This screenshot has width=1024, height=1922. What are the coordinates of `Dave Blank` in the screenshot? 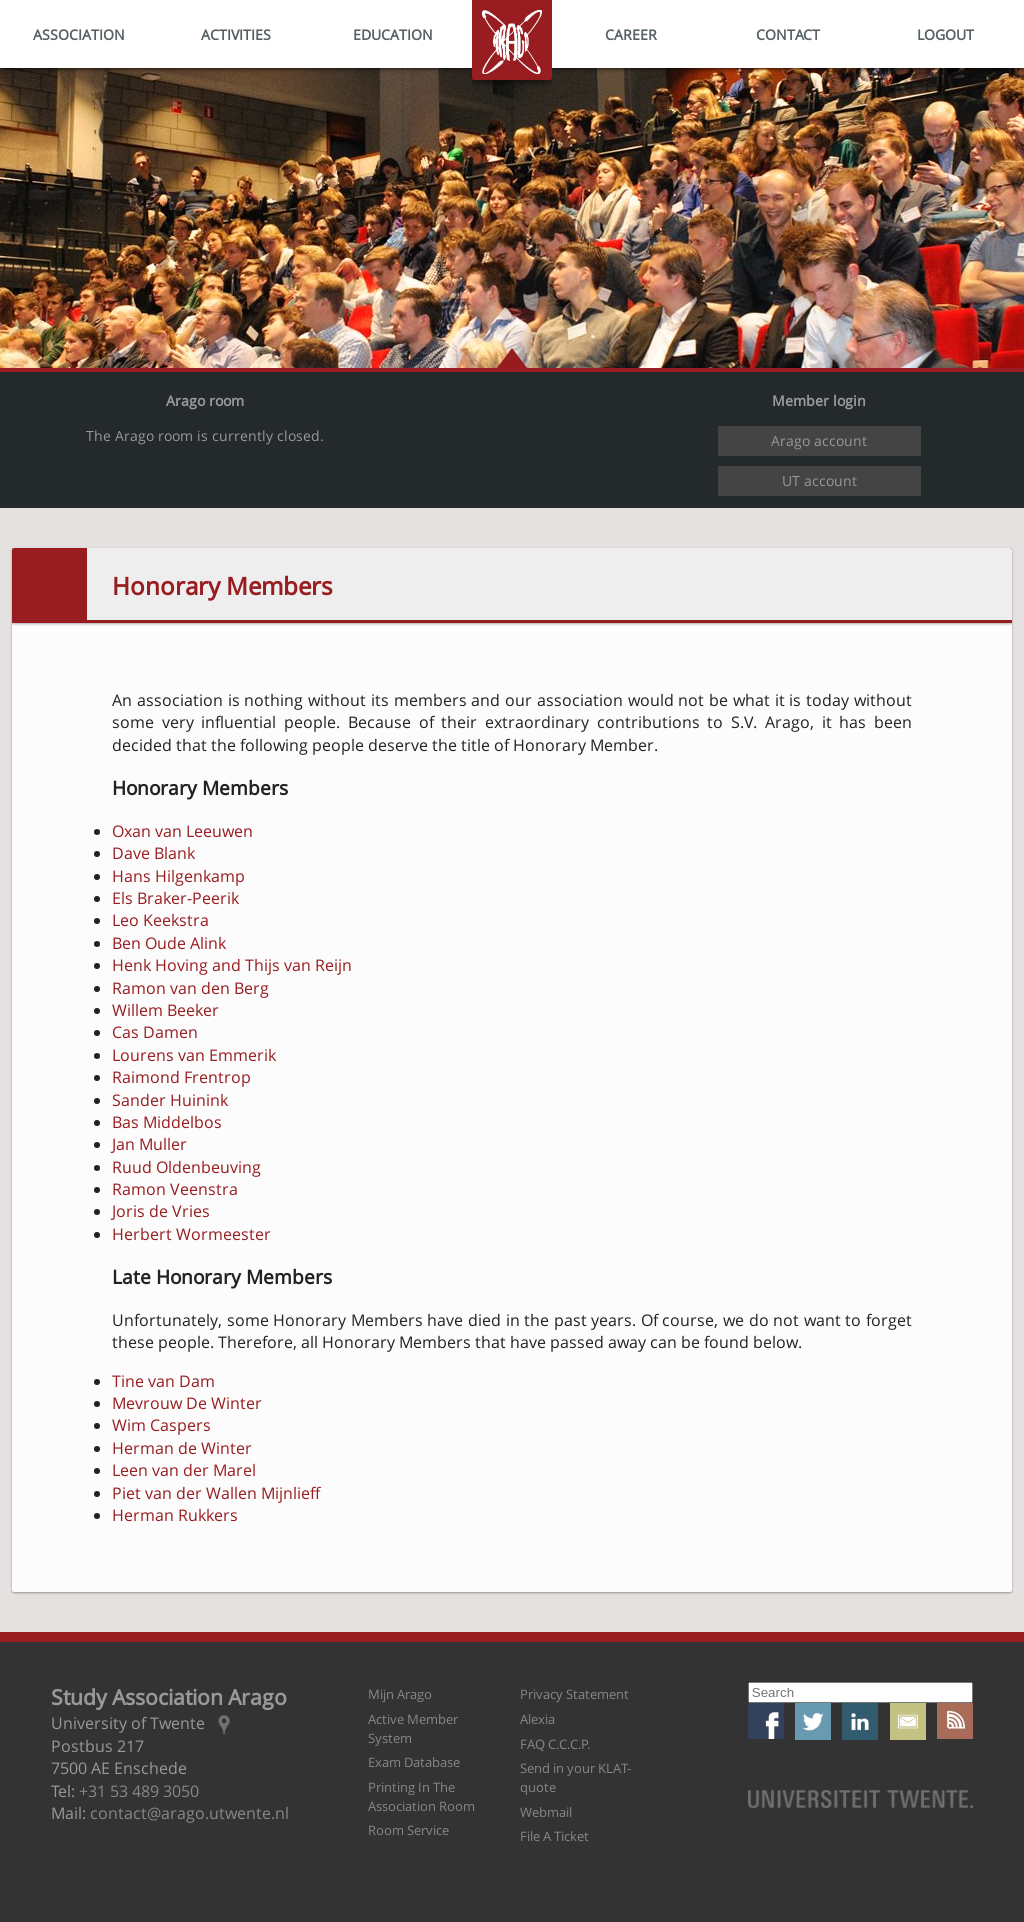 It's located at (153, 853).